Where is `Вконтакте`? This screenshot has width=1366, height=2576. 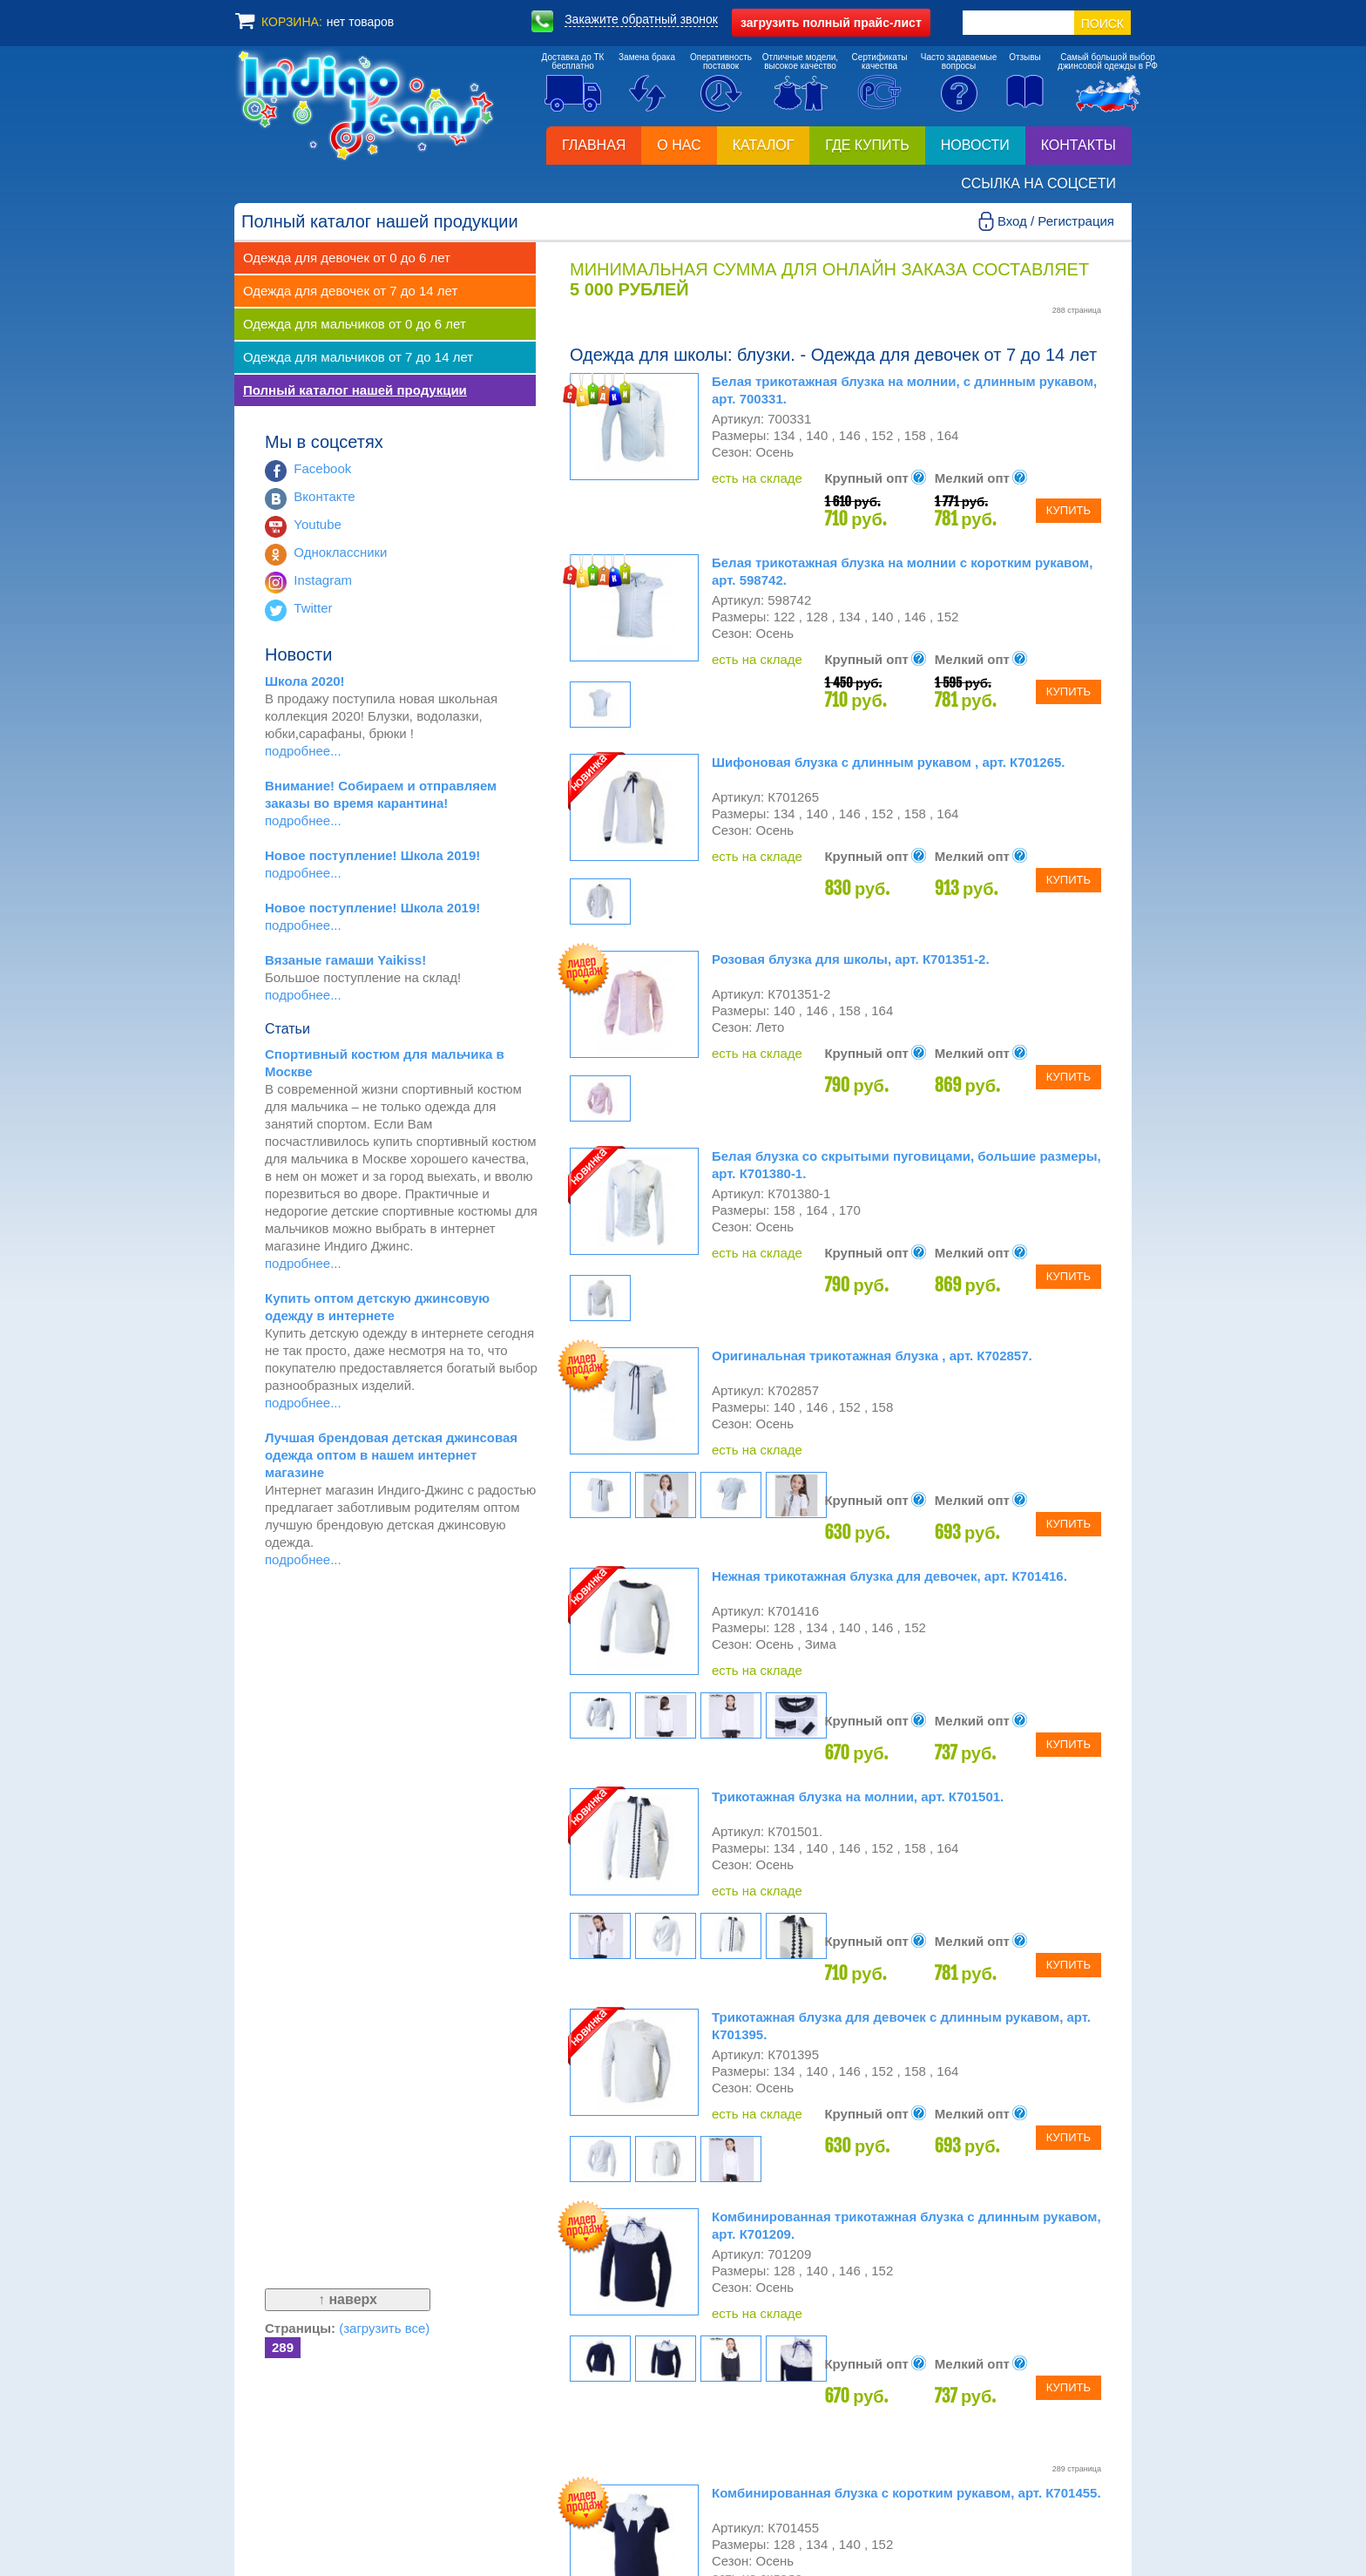 Вконтакте is located at coordinates (324, 496).